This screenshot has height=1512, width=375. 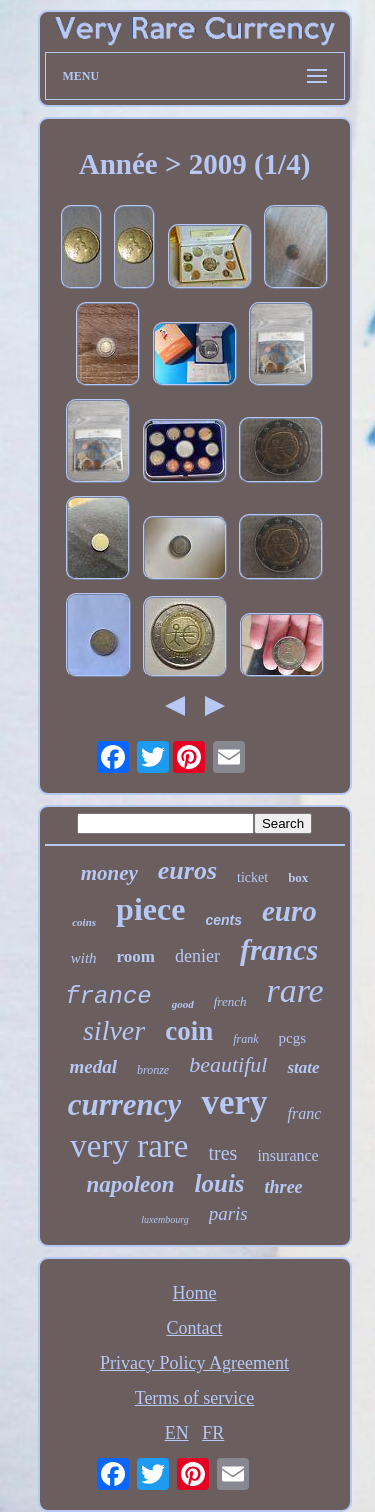 What do you see at coordinates (245, 1039) in the screenshot?
I see `frank` at bounding box center [245, 1039].